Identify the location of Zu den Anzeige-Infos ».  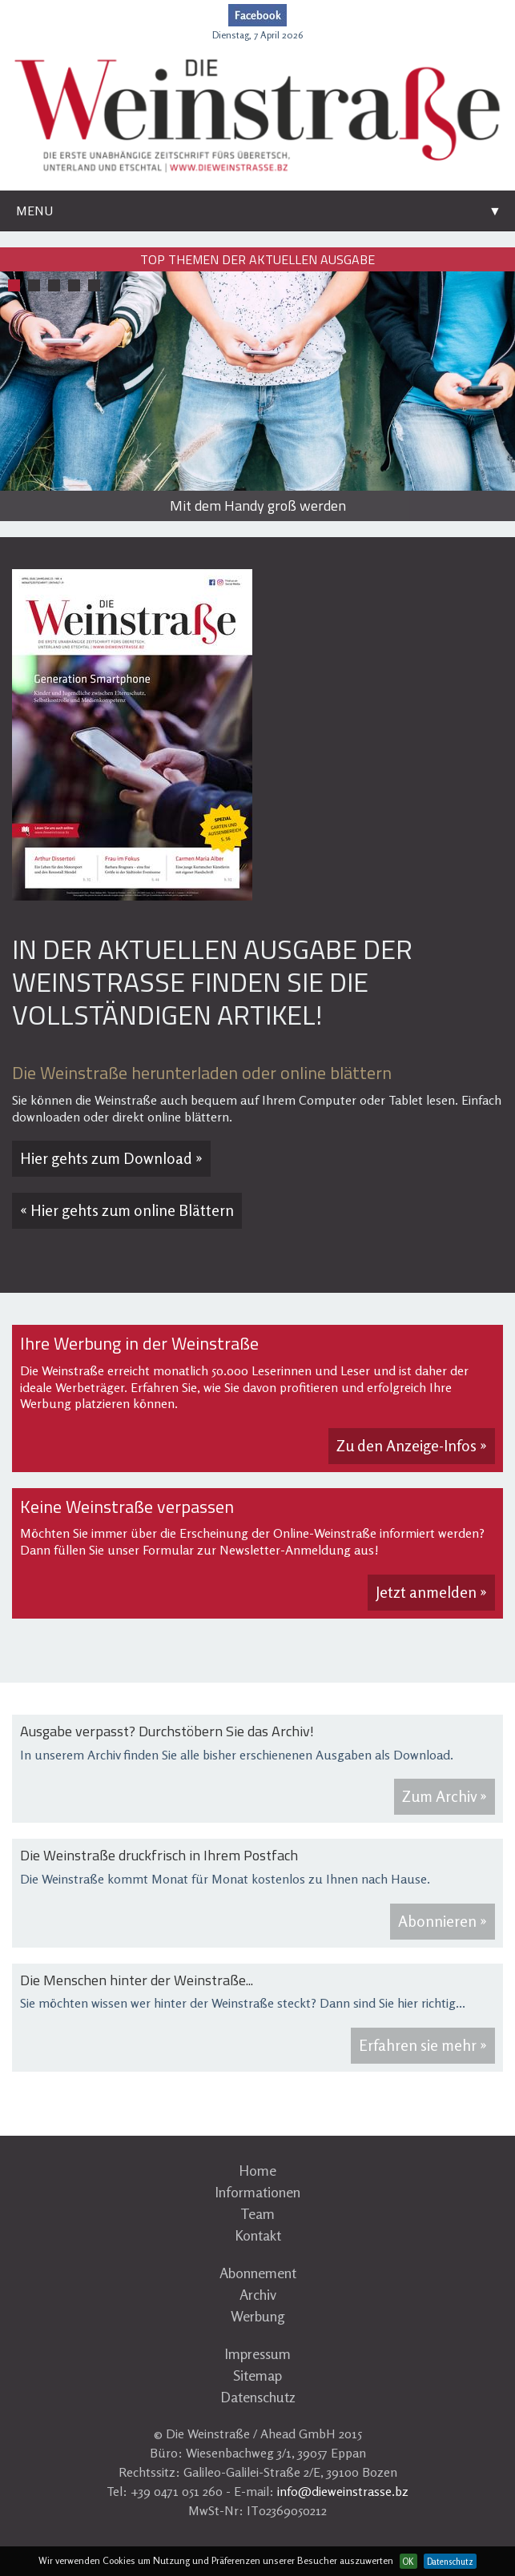
(411, 1445).